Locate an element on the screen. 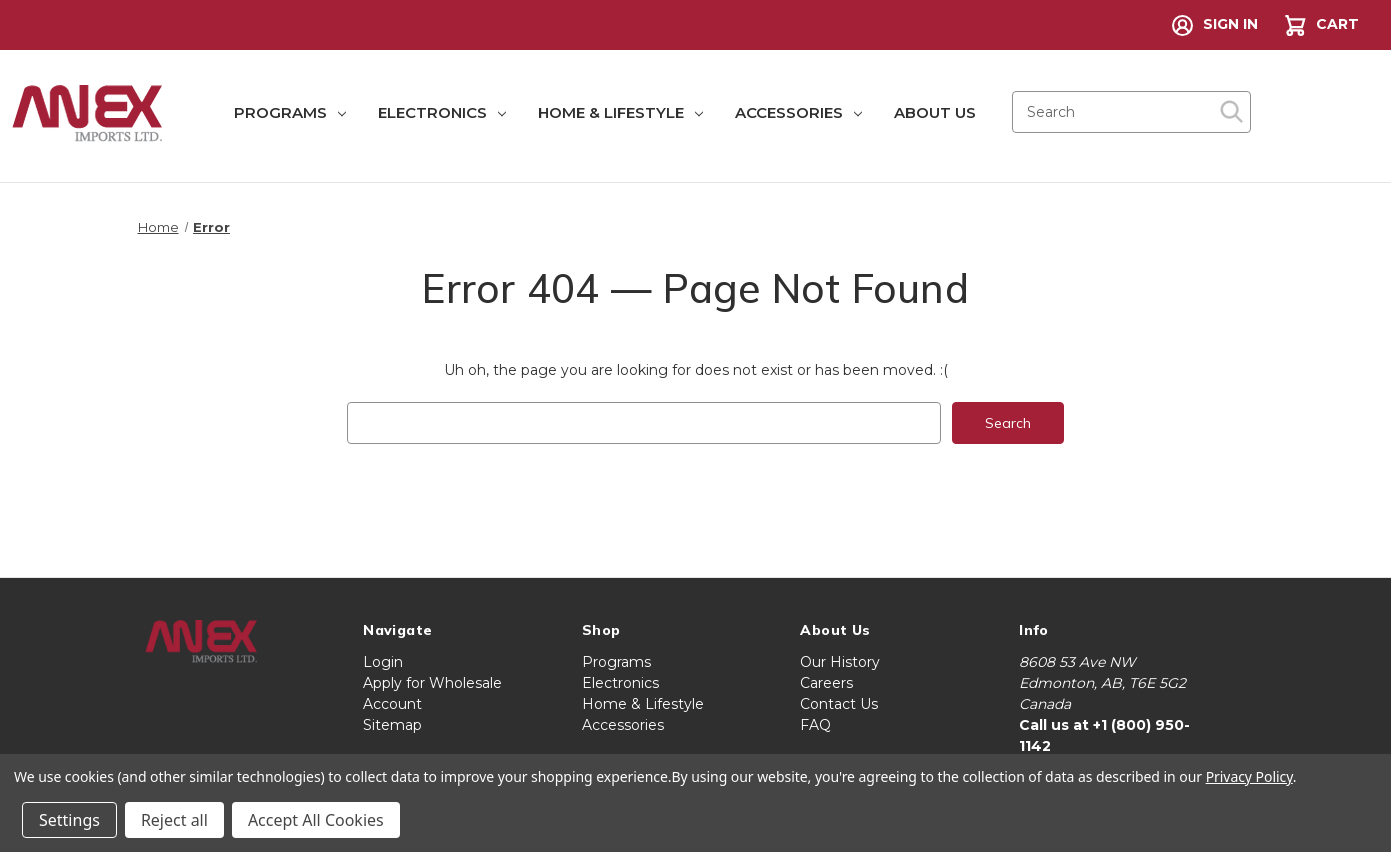 The height and width of the screenshot is (852, 1391). Contact Us is located at coordinates (839, 704).